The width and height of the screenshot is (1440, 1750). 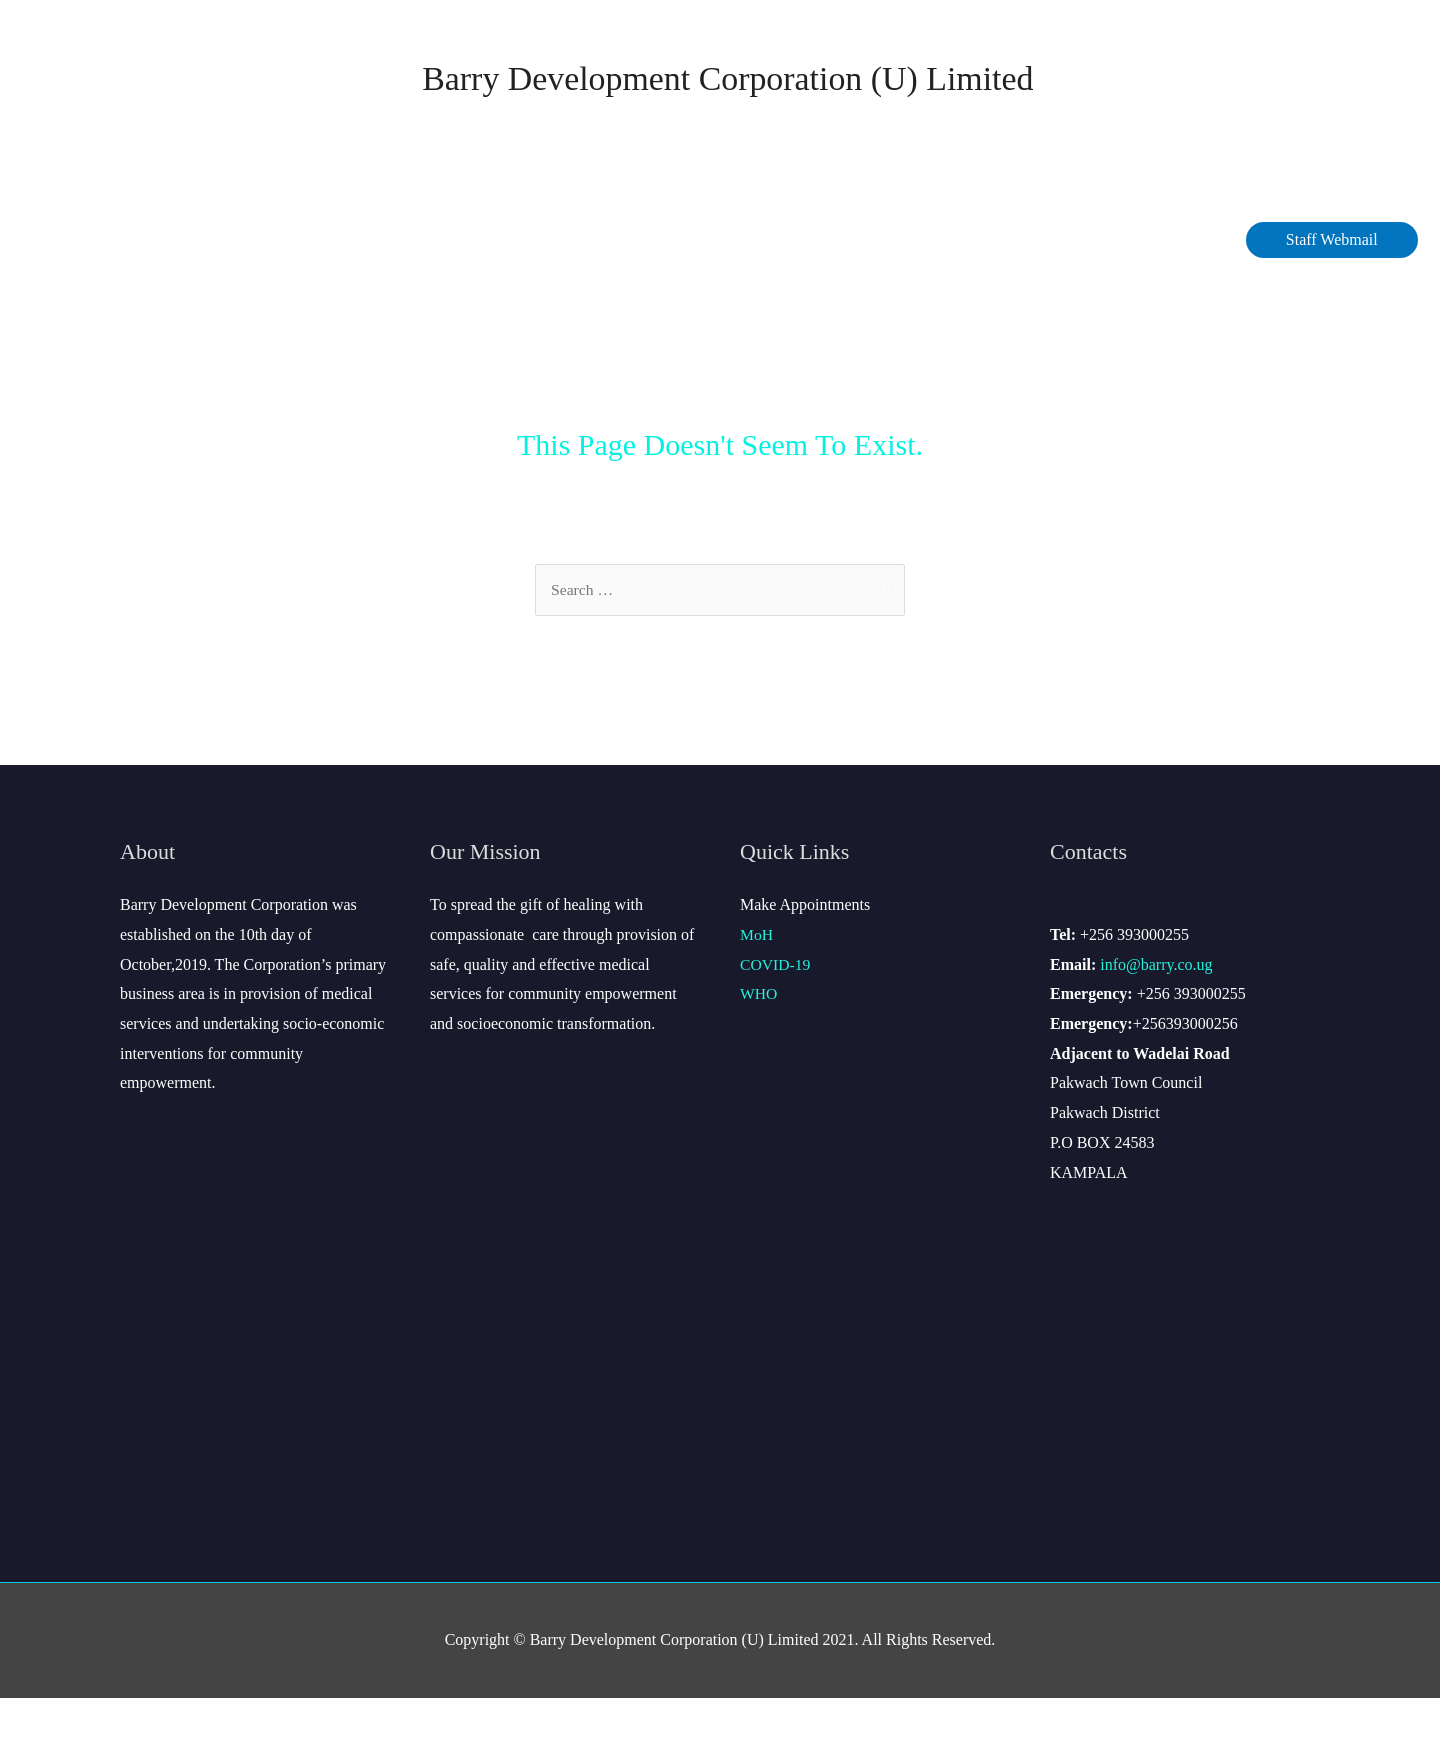 What do you see at coordinates (731, 291) in the screenshot?
I see `Services` at bounding box center [731, 291].